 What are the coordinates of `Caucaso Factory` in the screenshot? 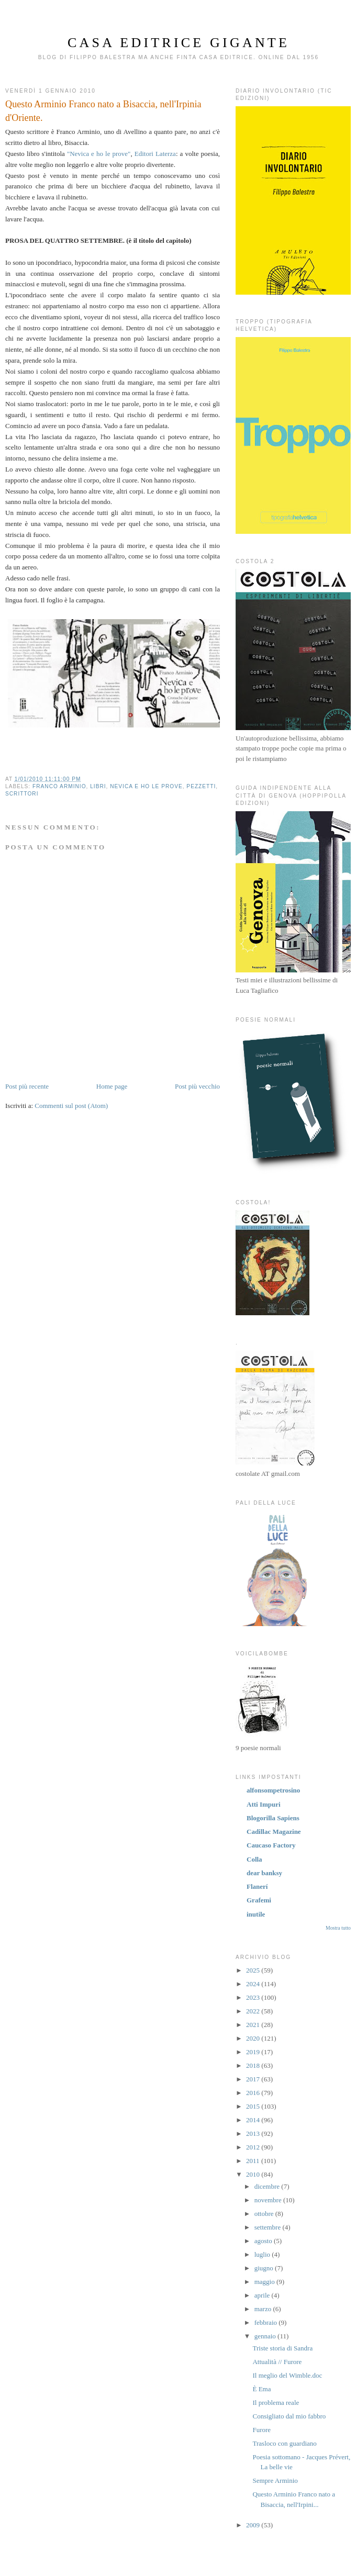 It's located at (271, 1845).